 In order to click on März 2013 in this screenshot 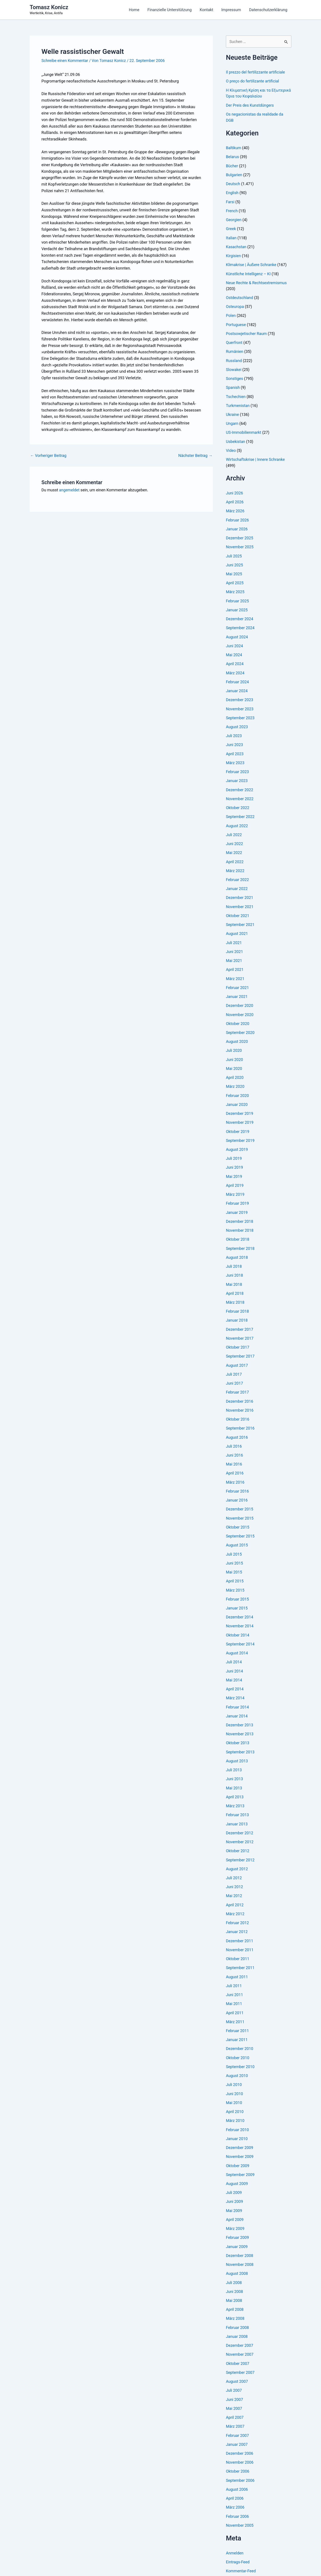, I will do `click(235, 1775)`.